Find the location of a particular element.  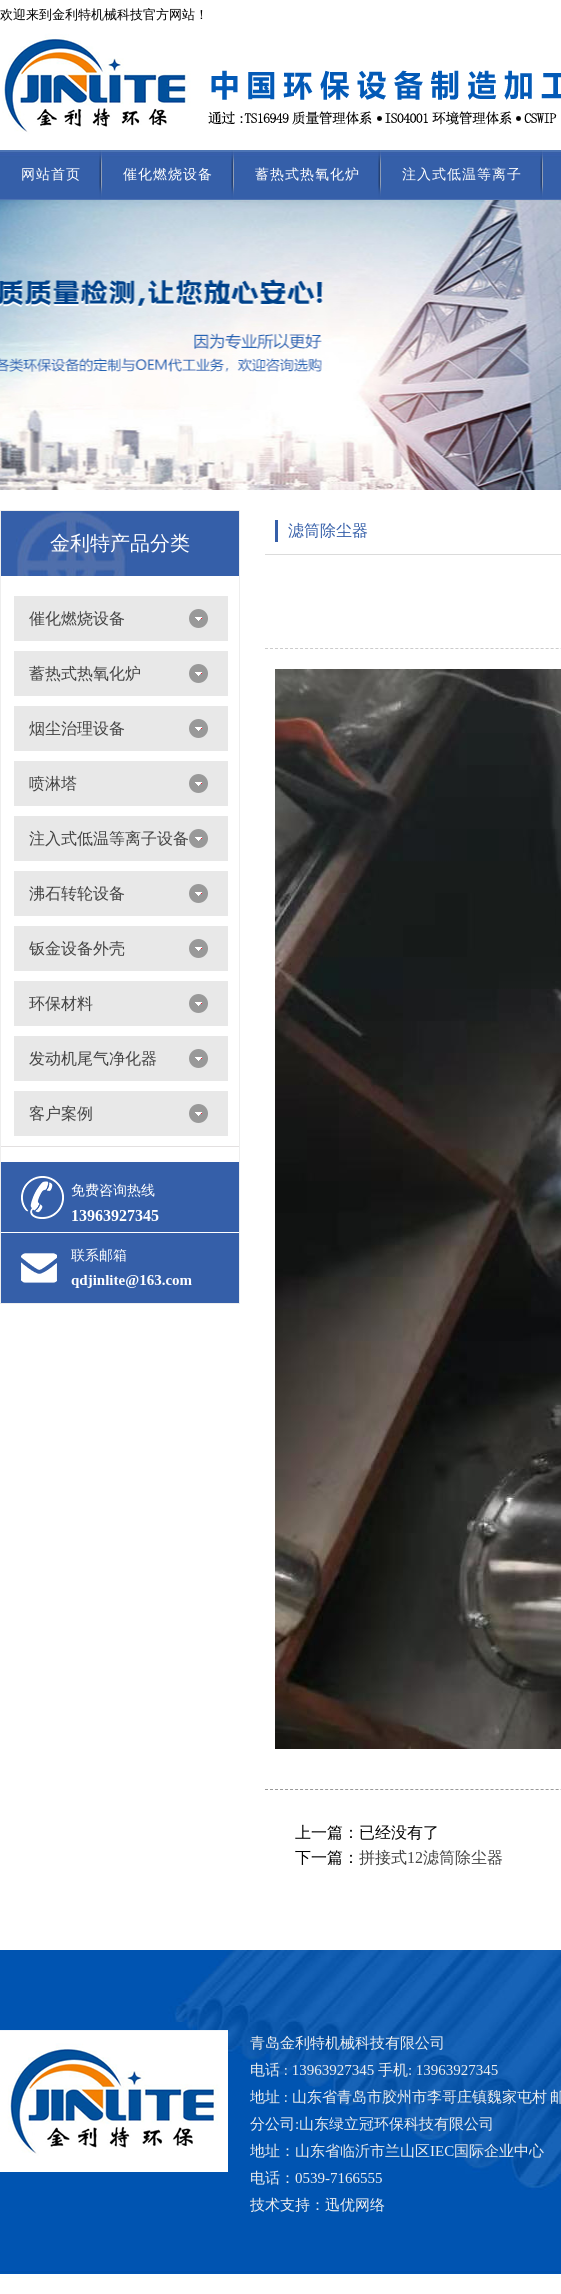

蓄热式热氧化炉 is located at coordinates (307, 174).